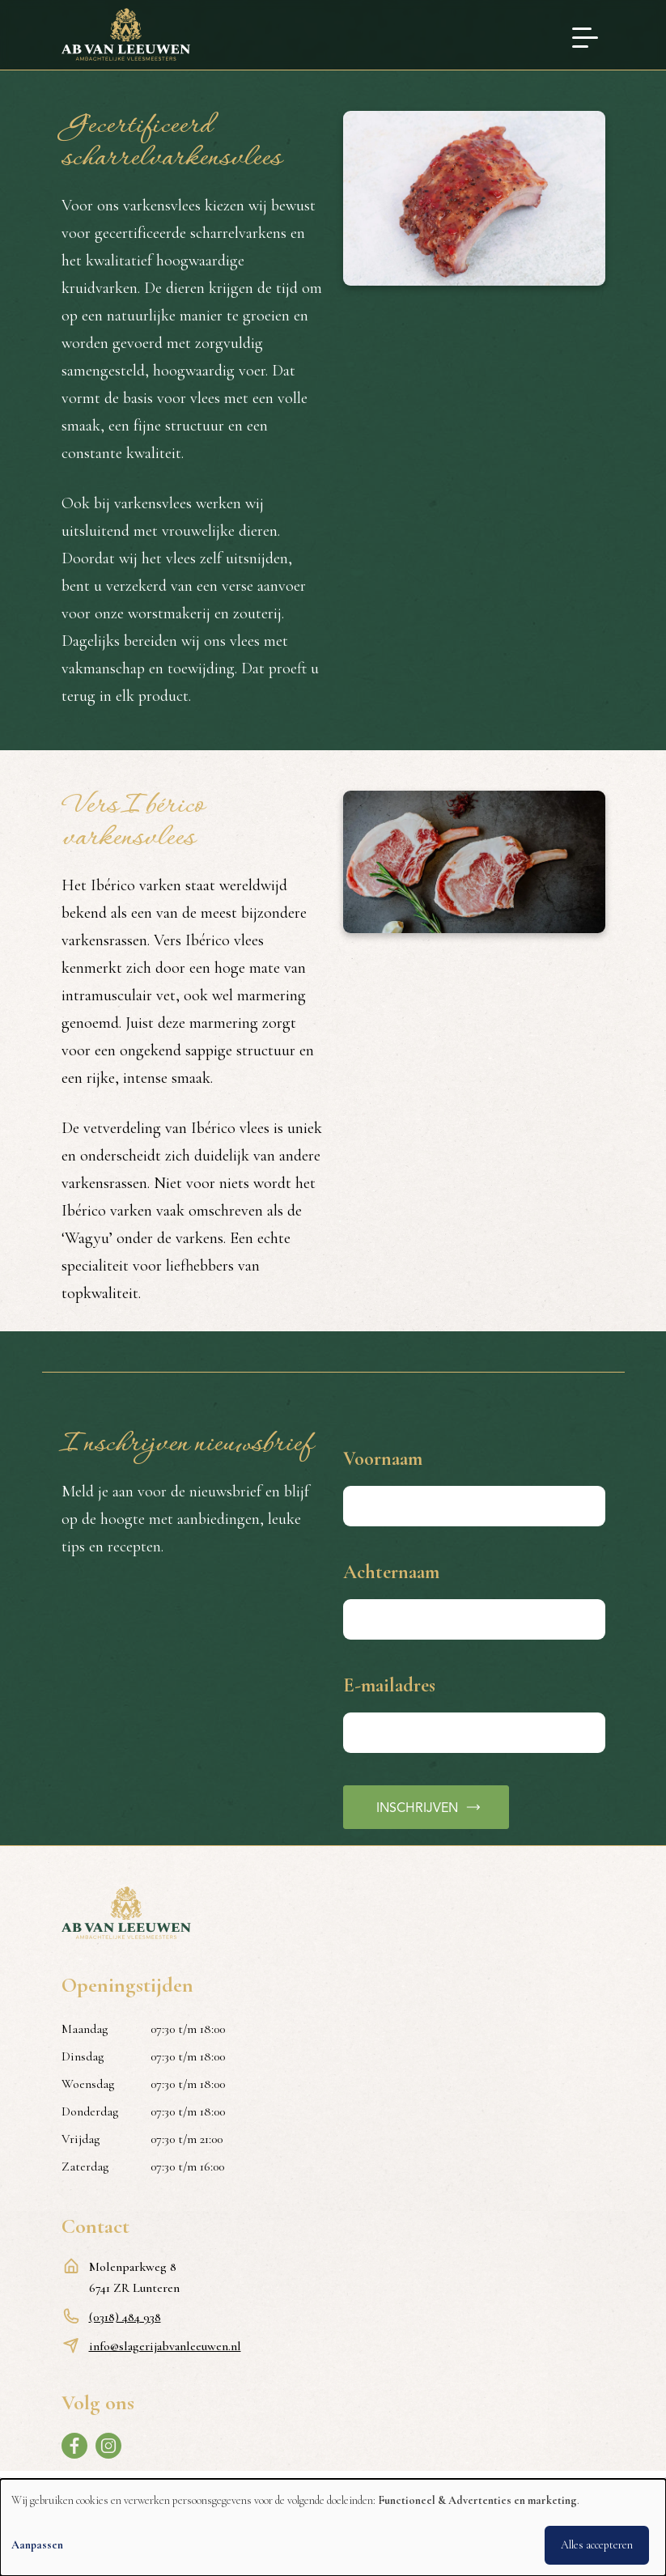  What do you see at coordinates (125, 2317) in the screenshot?
I see `(0318) 484 938` at bounding box center [125, 2317].